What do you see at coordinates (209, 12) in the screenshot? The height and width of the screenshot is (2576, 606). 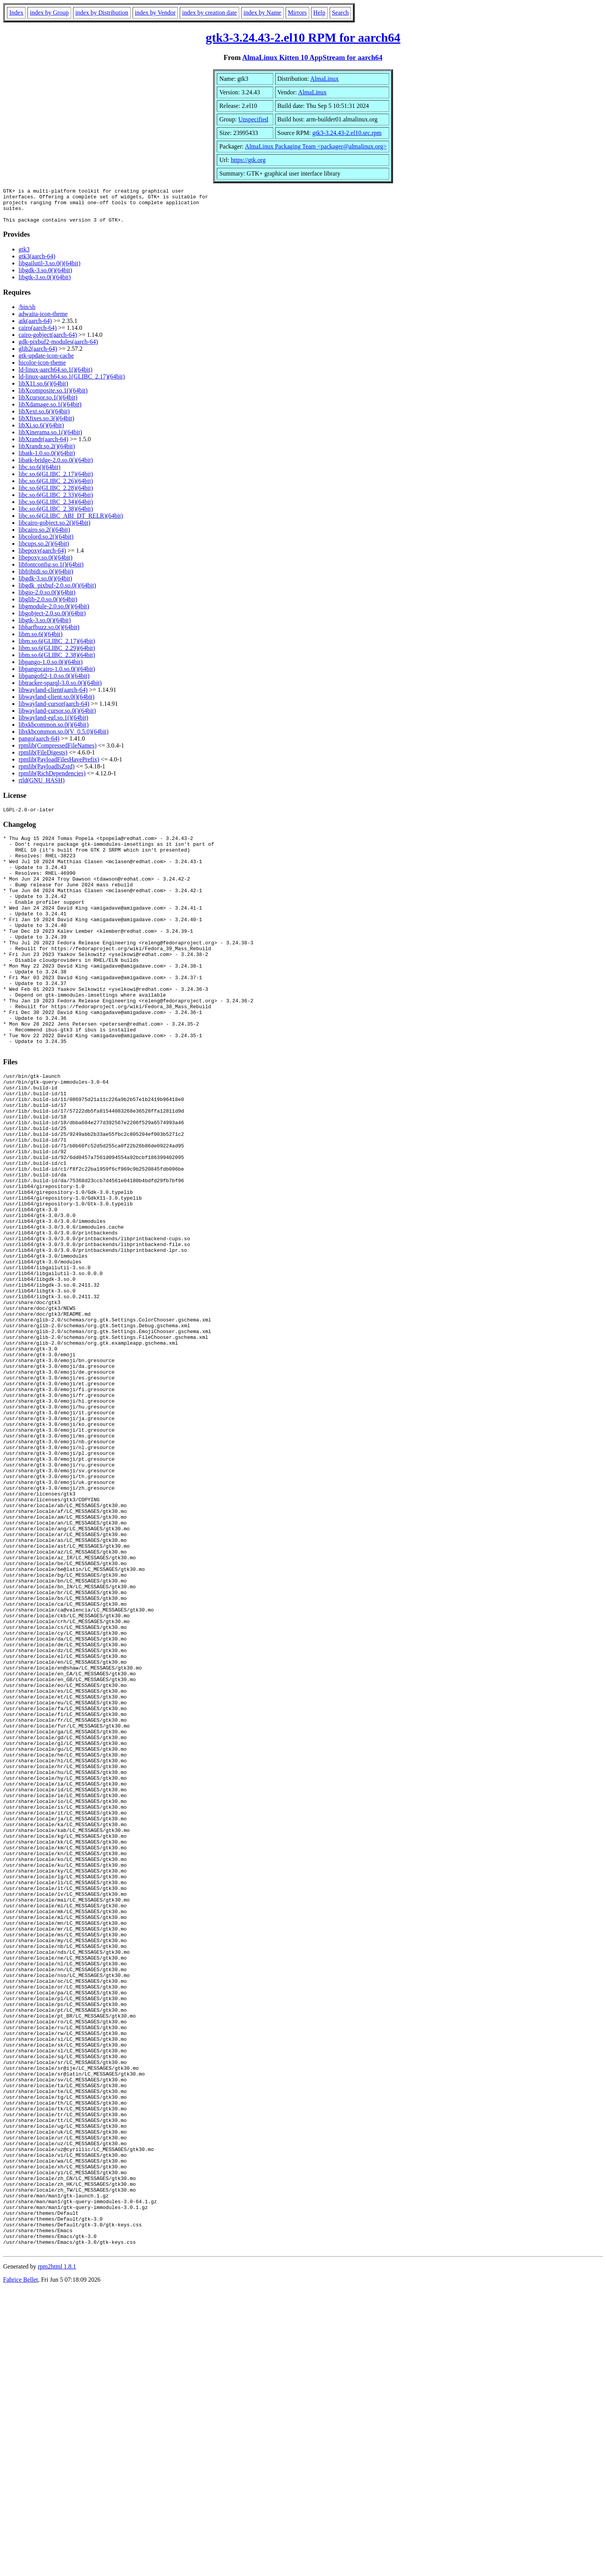 I see `index by creation date` at bounding box center [209, 12].